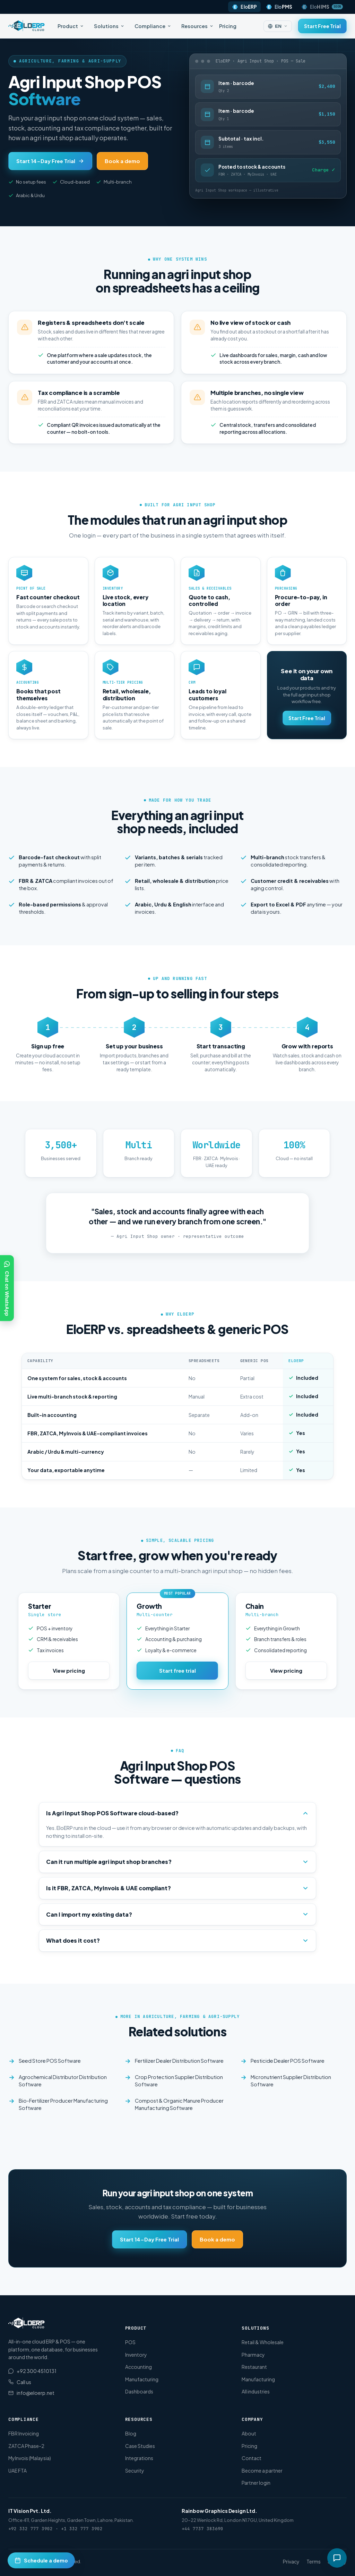 The image size is (355, 2576). Describe the element at coordinates (256, 2483) in the screenshot. I see `Partner login` at that location.